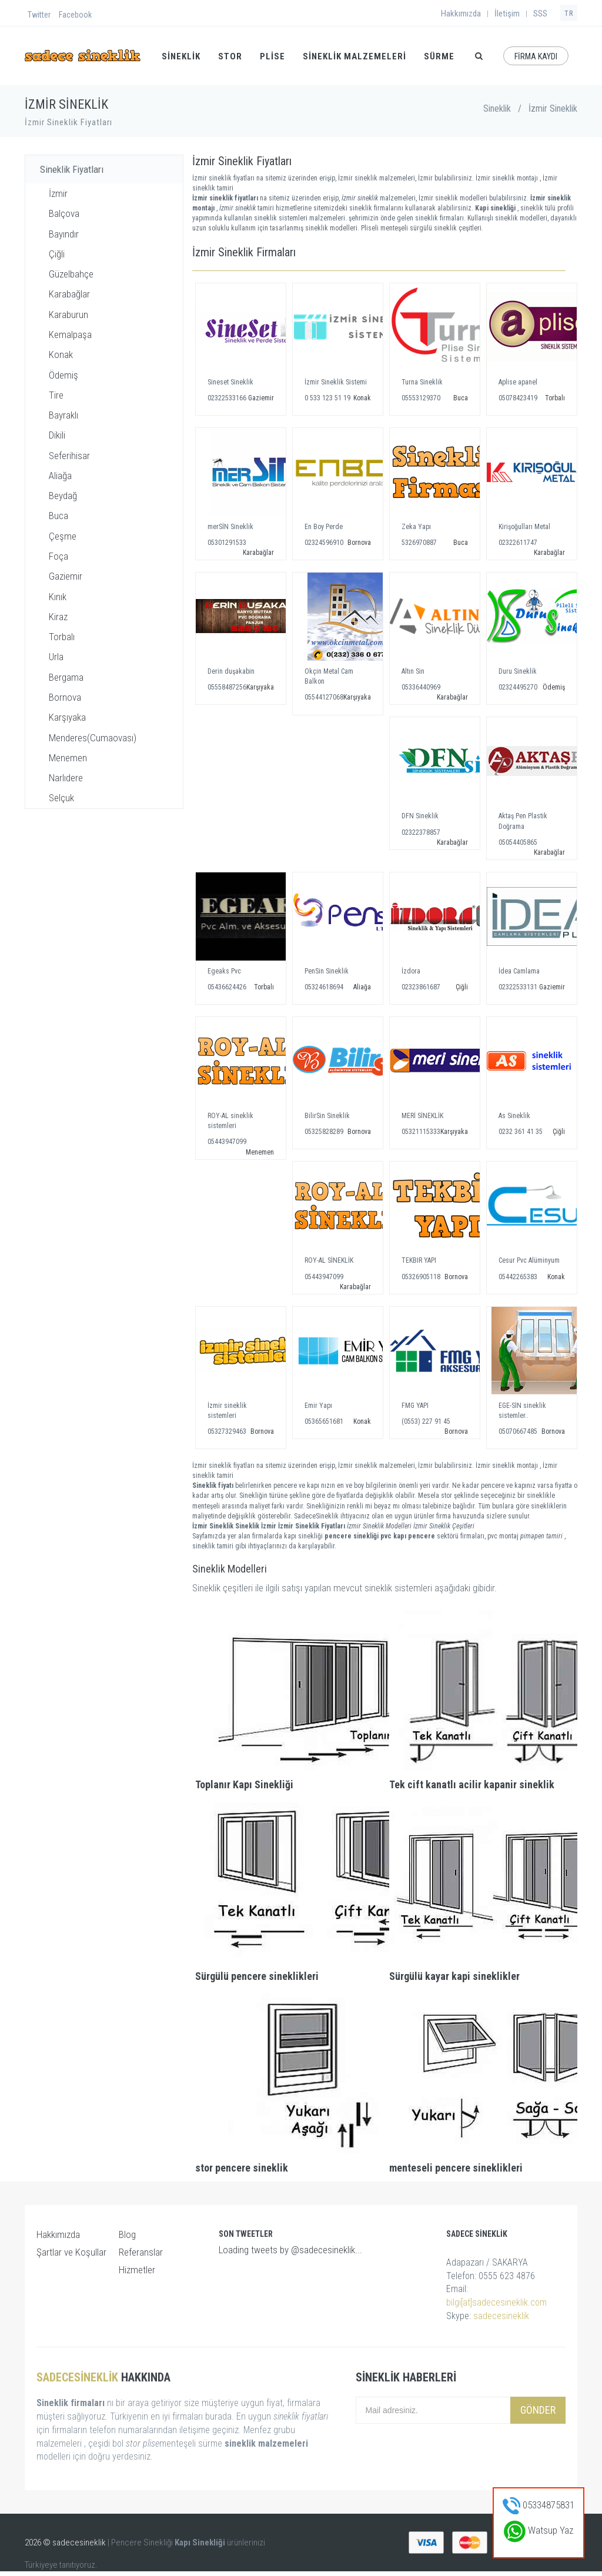 The image size is (602, 2576). I want to click on Kemalpaşa, so click(70, 334).